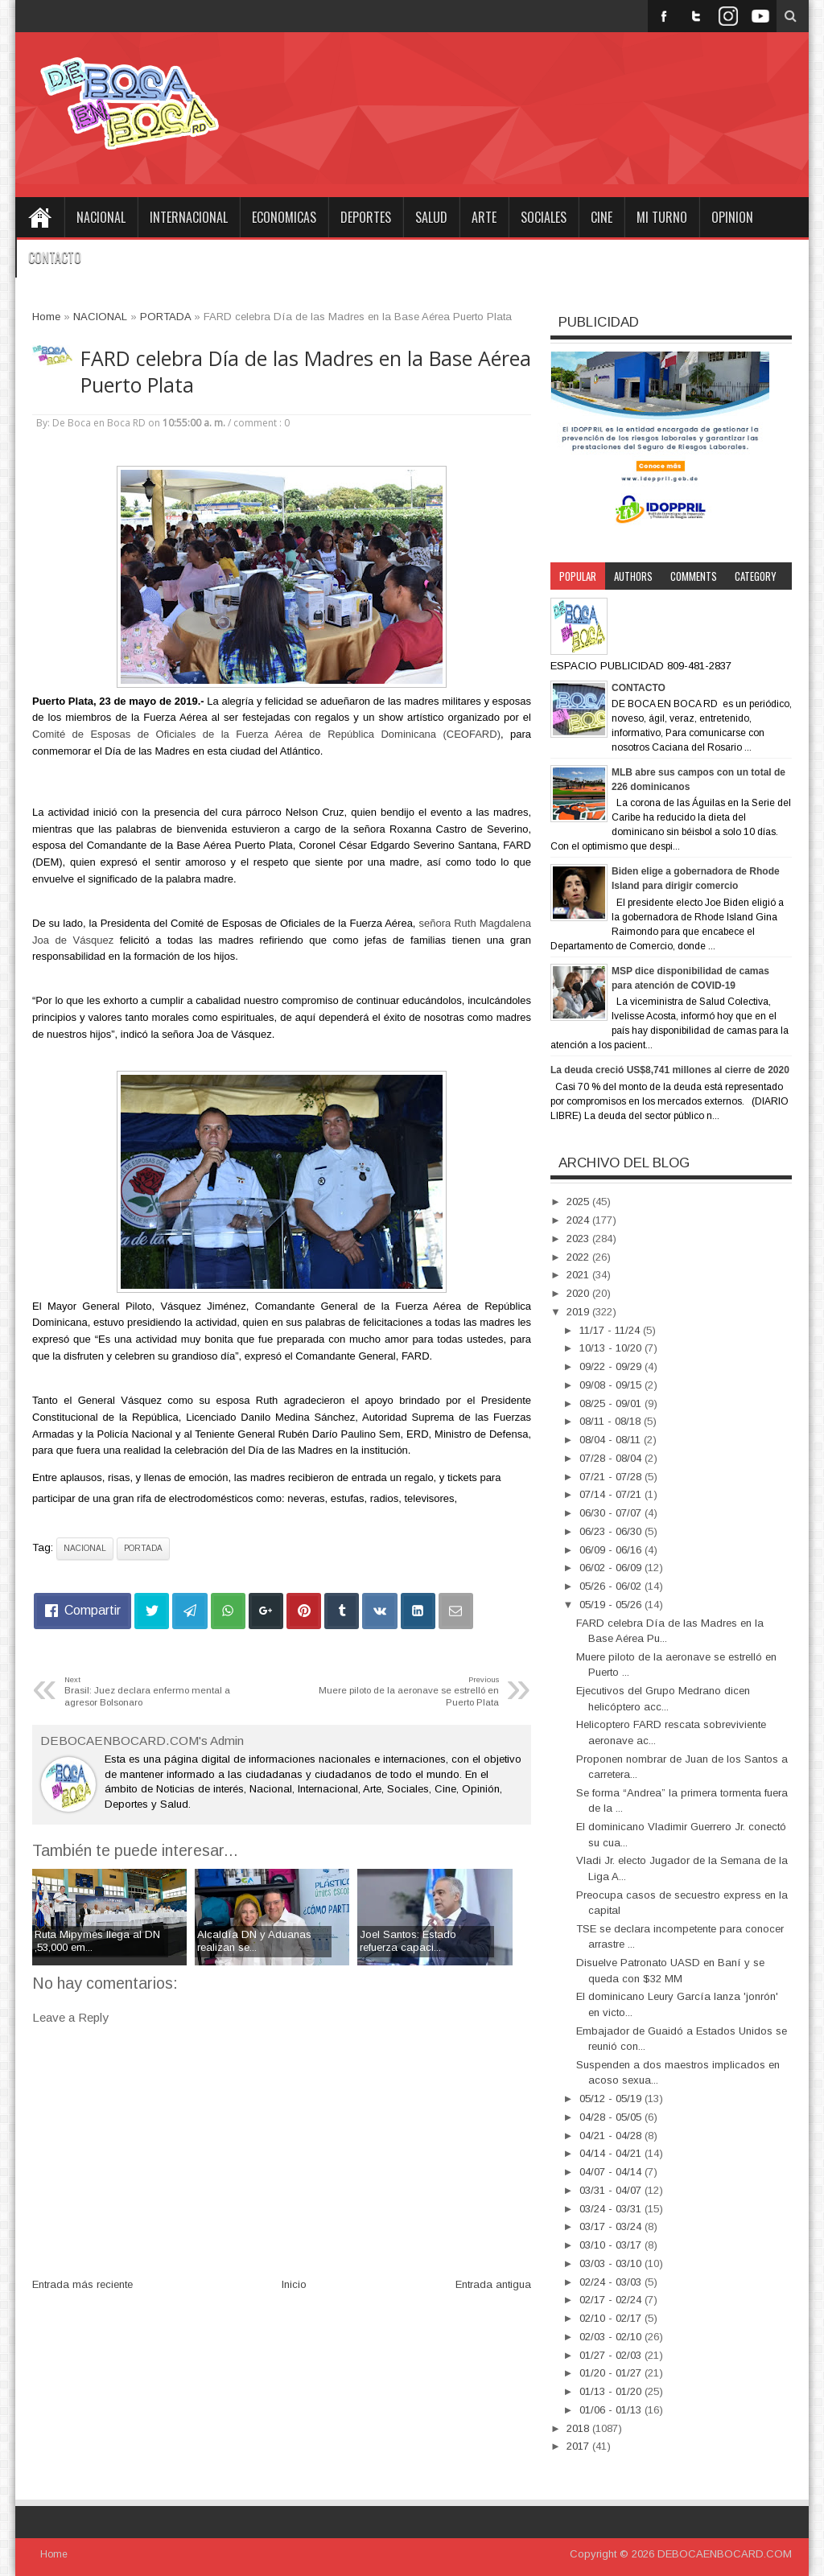 This screenshot has height=2576, width=824. Describe the element at coordinates (612, 2136) in the screenshot. I see `04/21 - 04/28` at that location.